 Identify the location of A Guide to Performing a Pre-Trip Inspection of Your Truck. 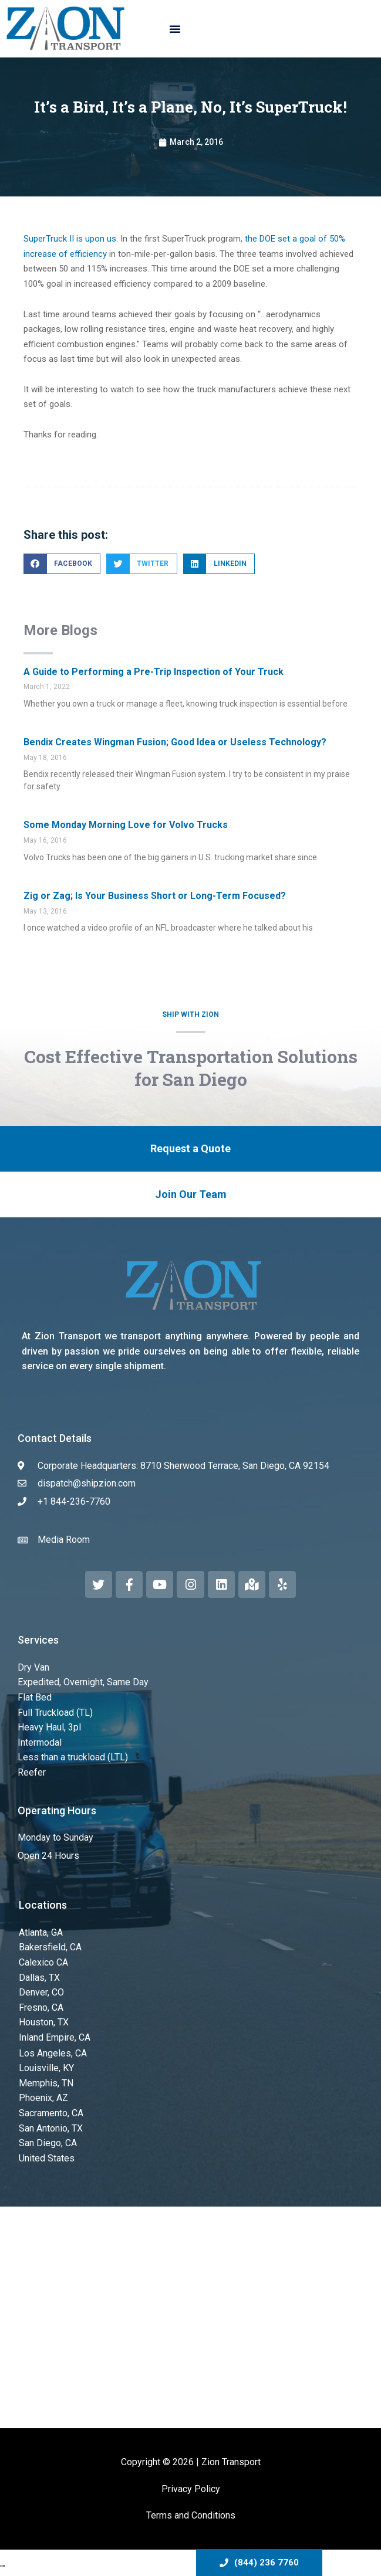
(153, 671).